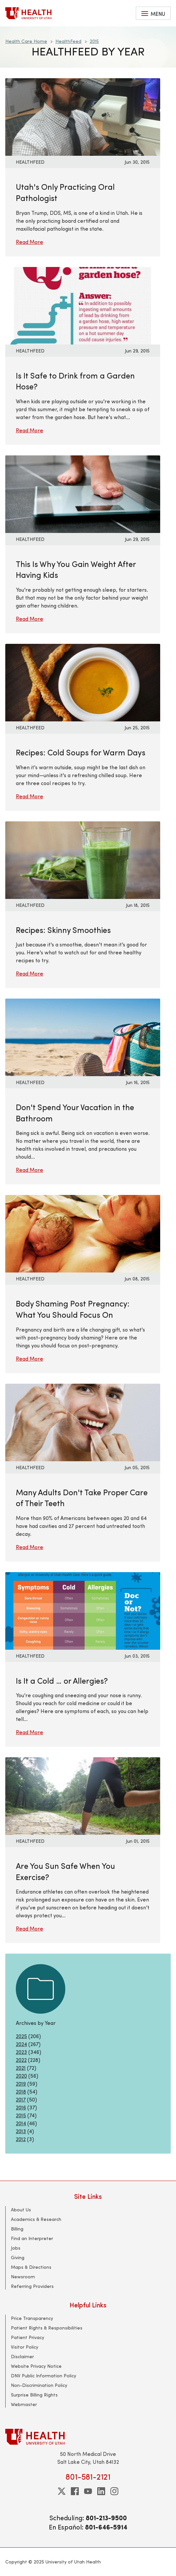 This screenshot has height=2576, width=176. What do you see at coordinates (21, 2131) in the screenshot?
I see `2013` at bounding box center [21, 2131].